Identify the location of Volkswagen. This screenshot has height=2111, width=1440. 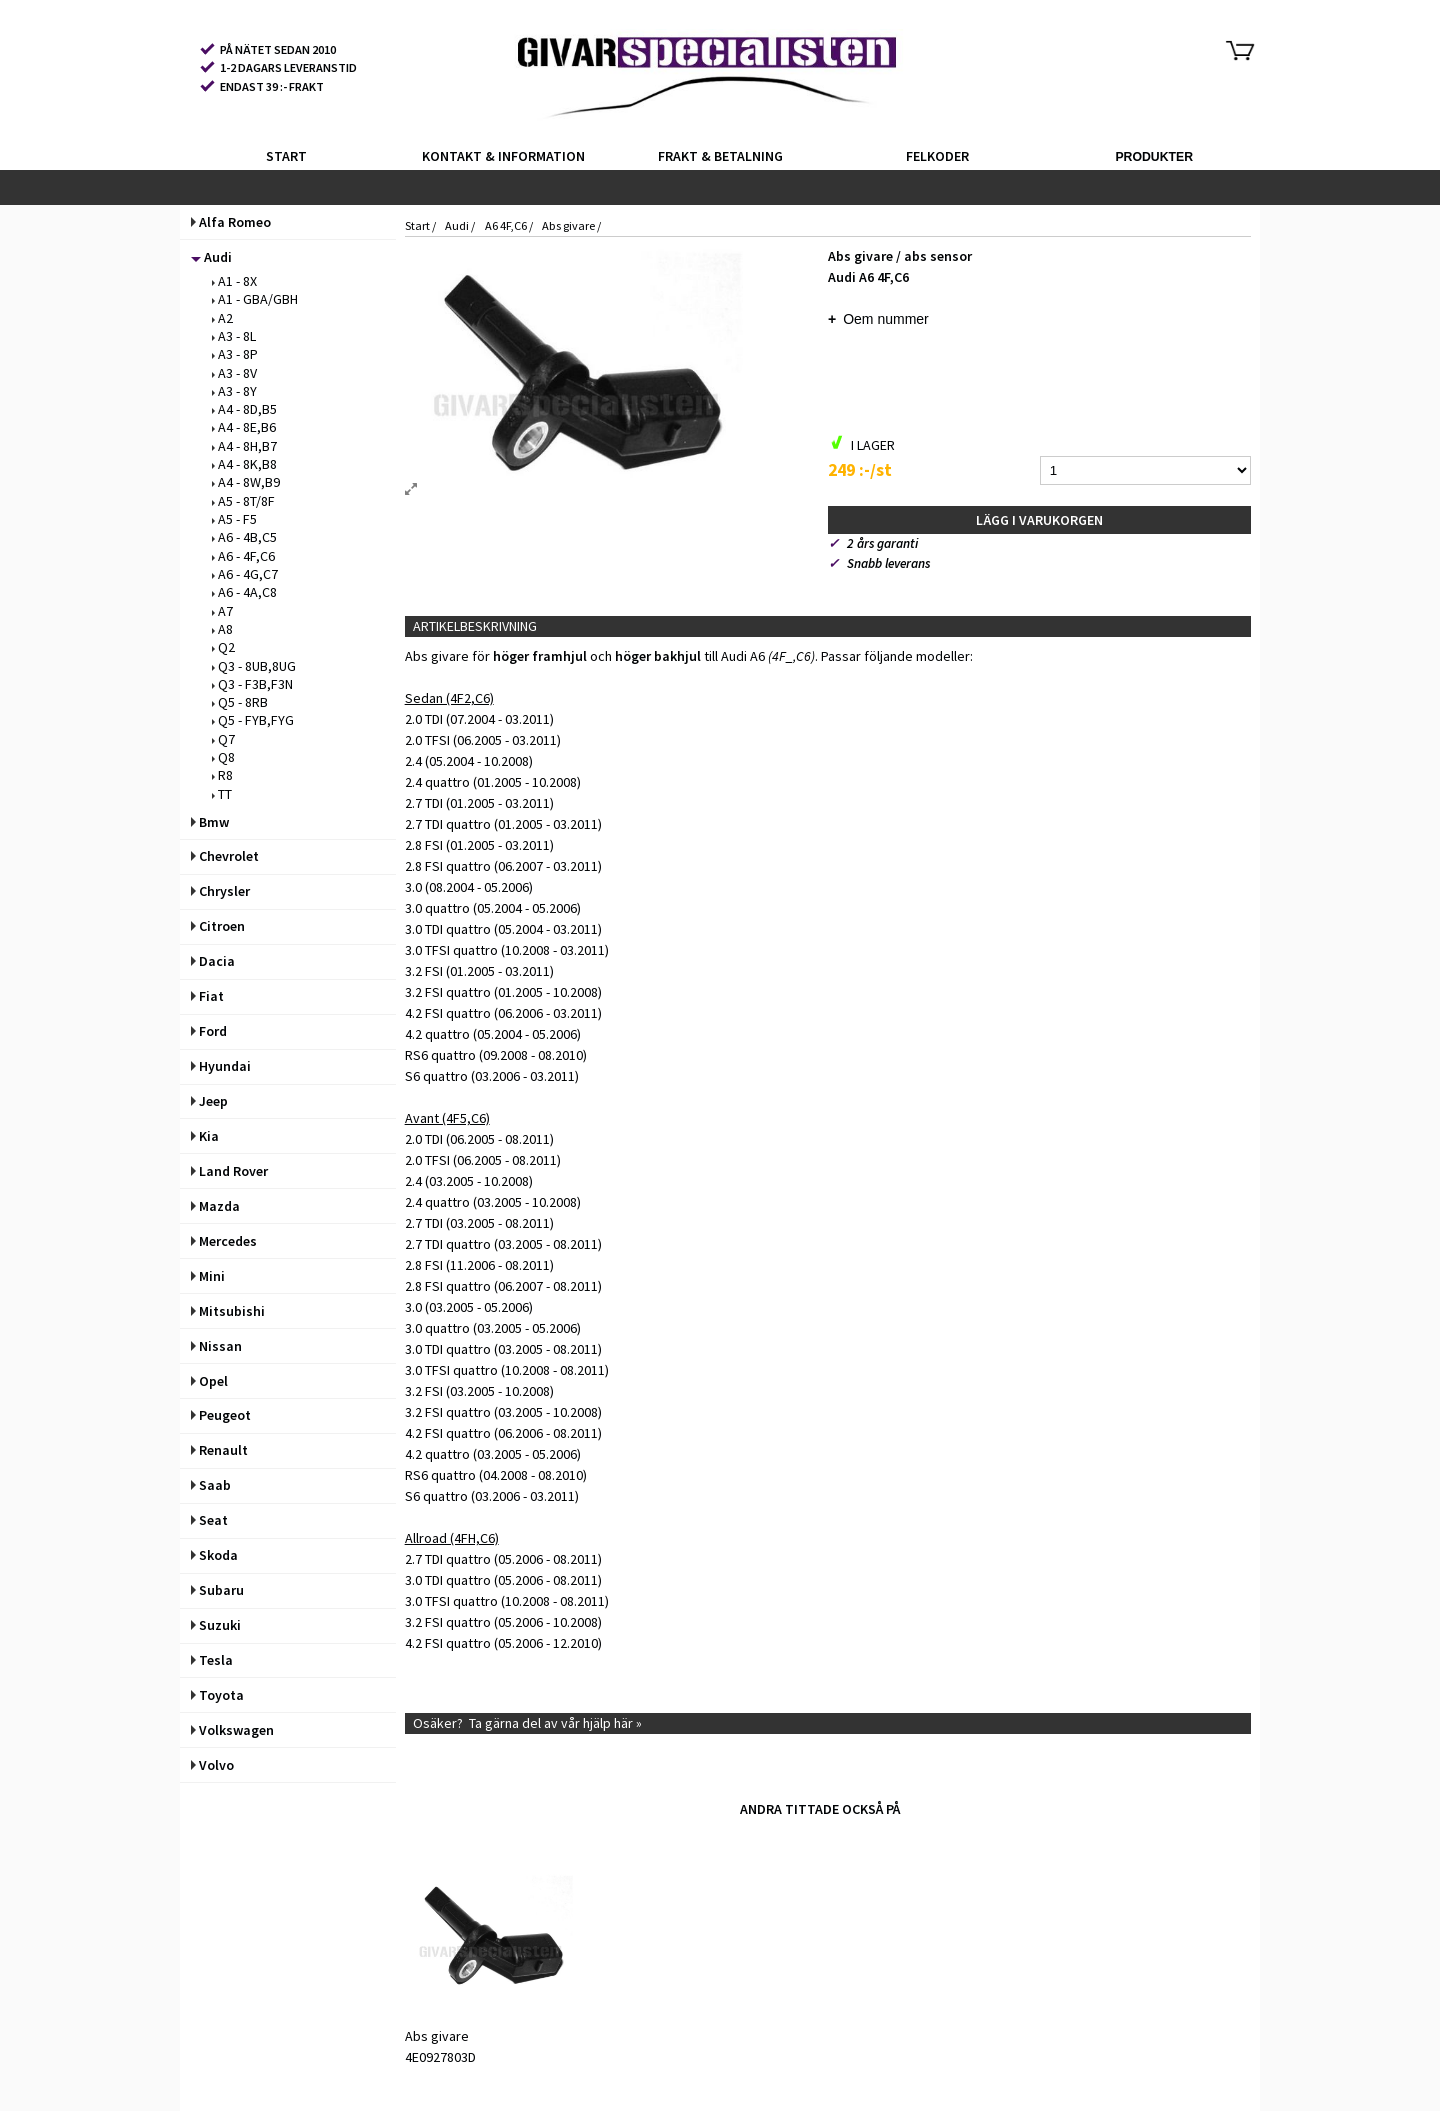
(232, 1730).